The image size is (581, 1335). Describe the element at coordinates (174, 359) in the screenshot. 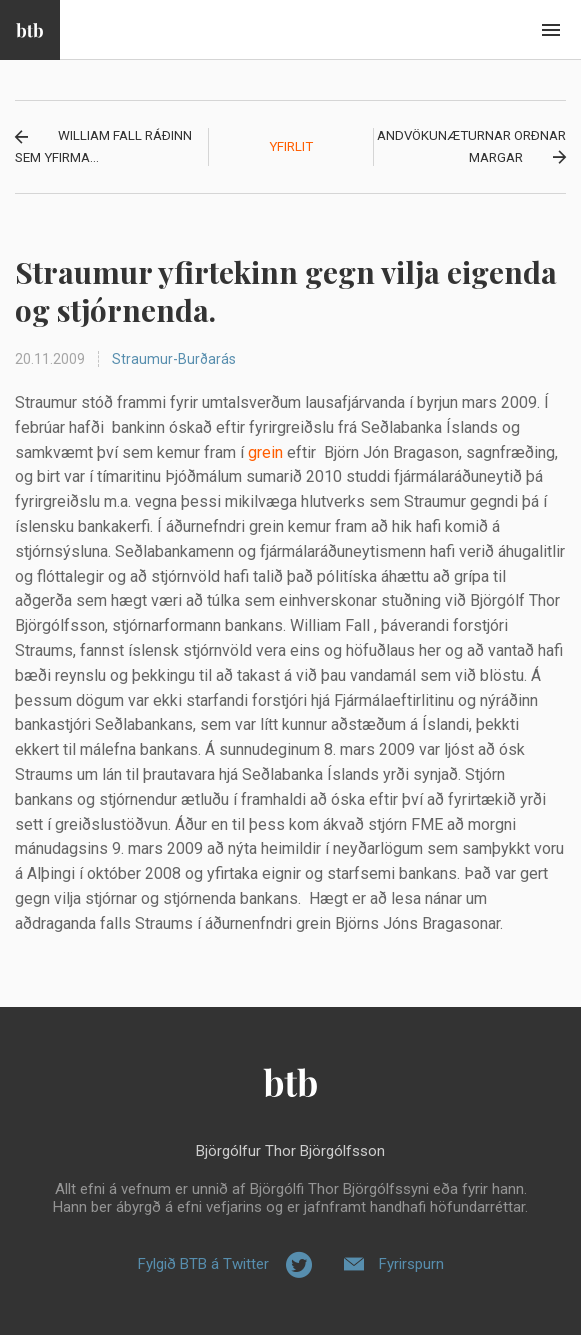

I see `Straumur-Burðarás` at that location.